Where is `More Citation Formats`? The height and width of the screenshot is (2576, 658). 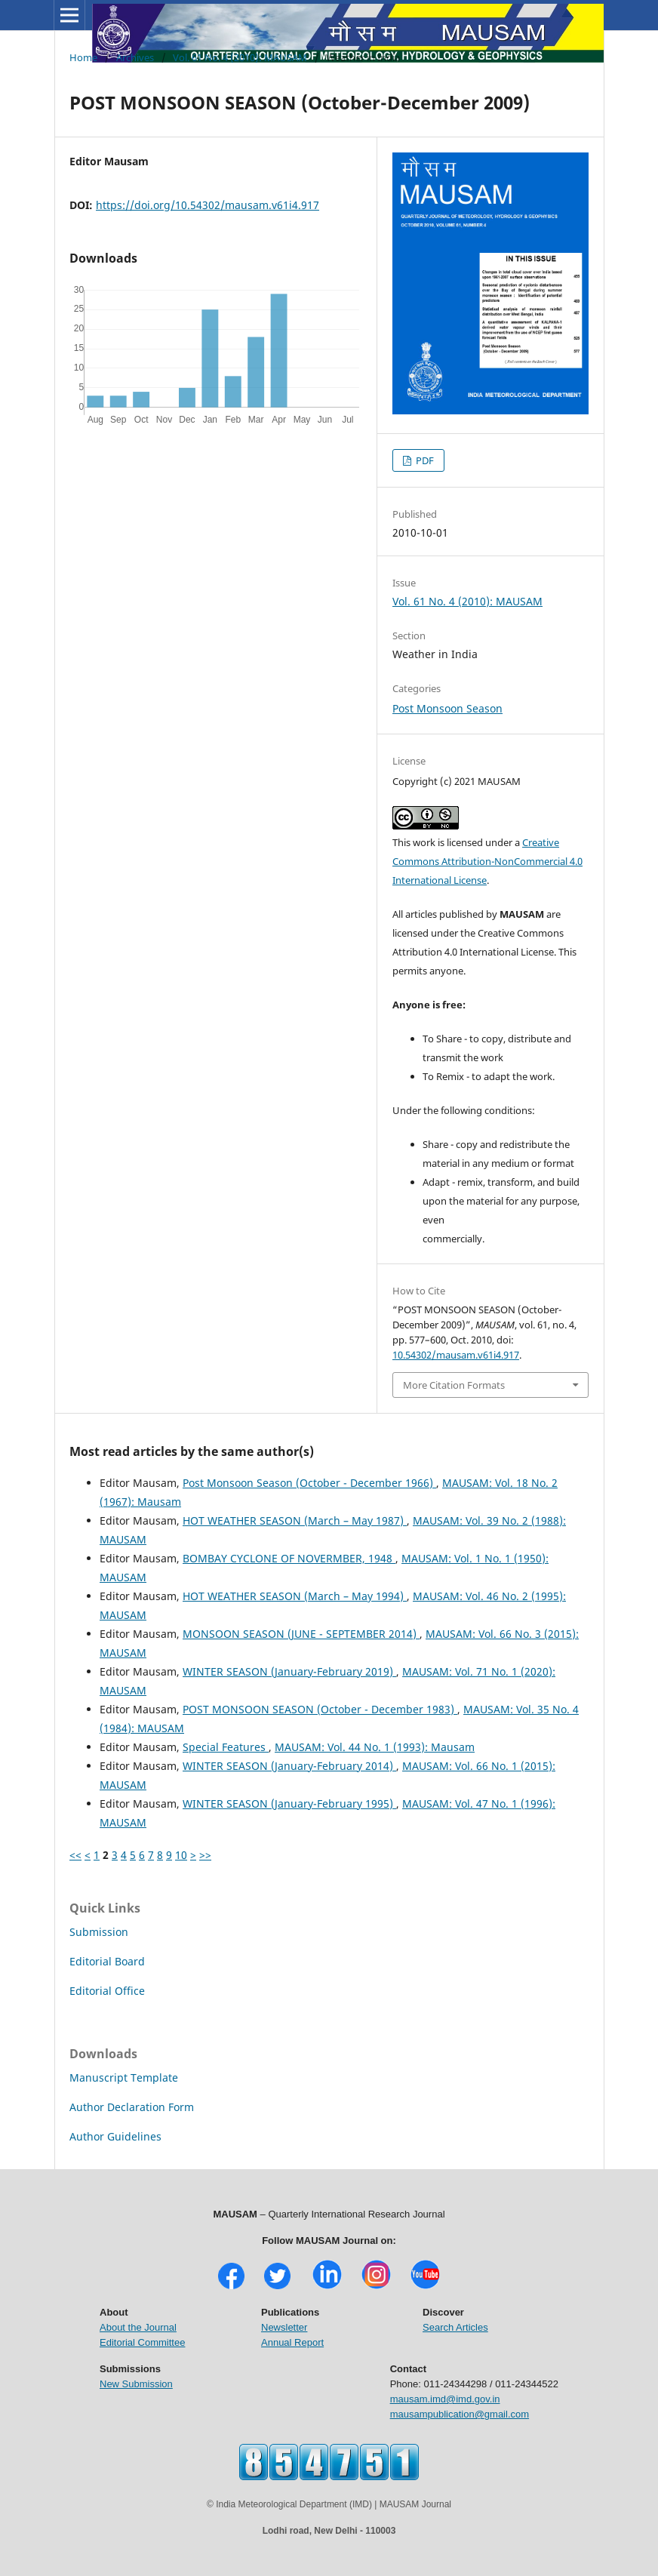 More Citation Formats is located at coordinates (454, 1385).